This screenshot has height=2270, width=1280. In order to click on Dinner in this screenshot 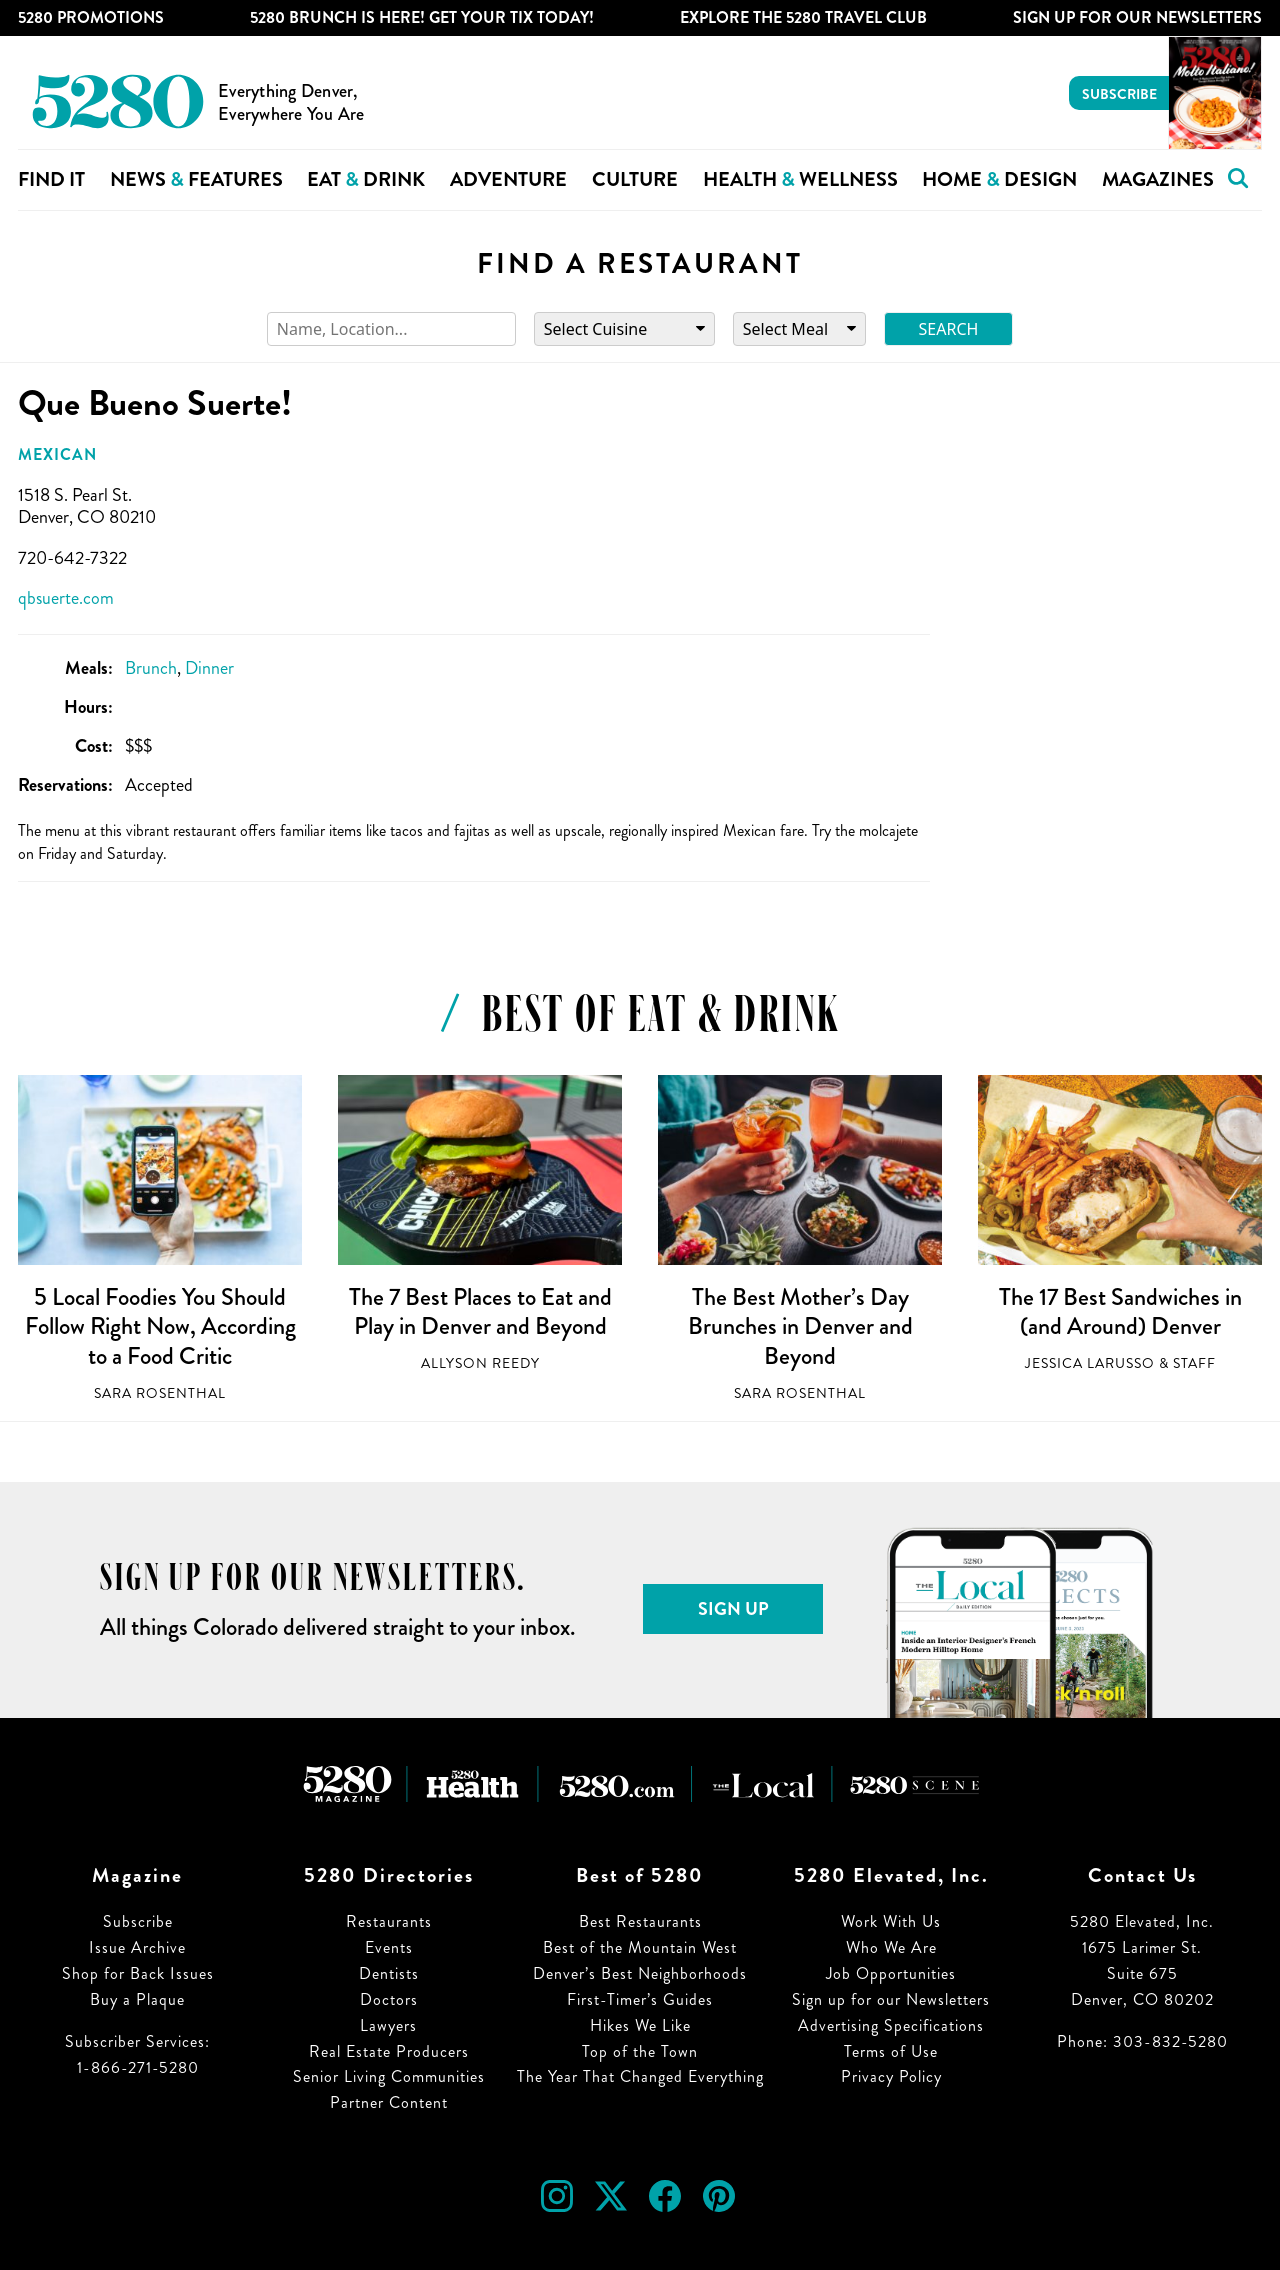, I will do `click(209, 668)`.